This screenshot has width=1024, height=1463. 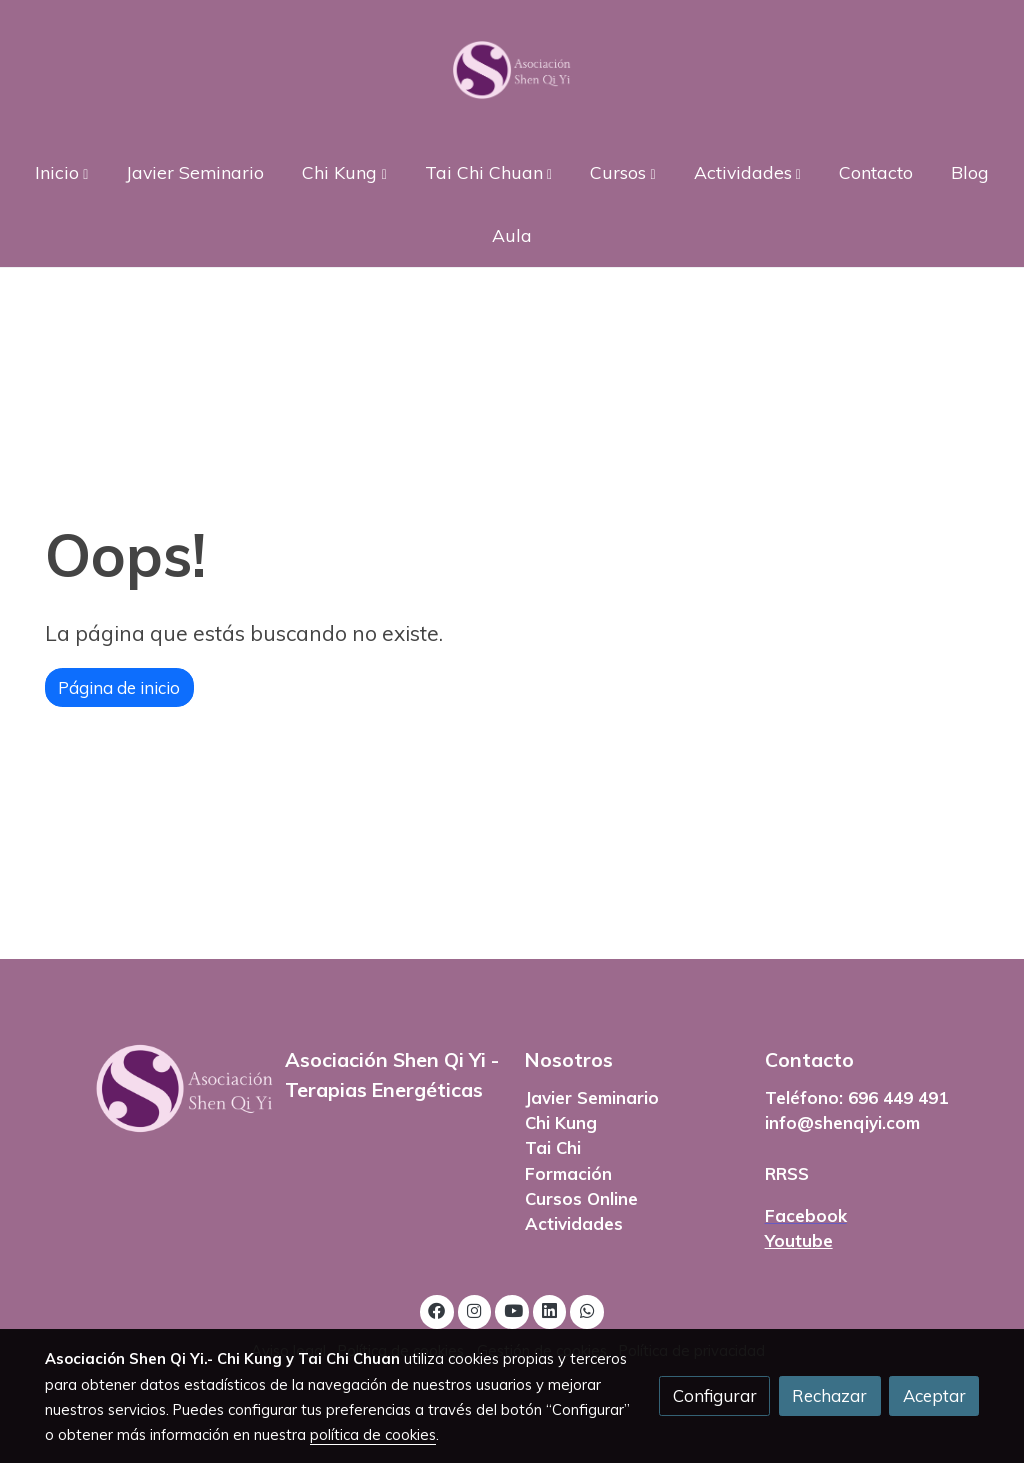 What do you see at coordinates (574, 1223) in the screenshot?
I see `Actividades` at bounding box center [574, 1223].